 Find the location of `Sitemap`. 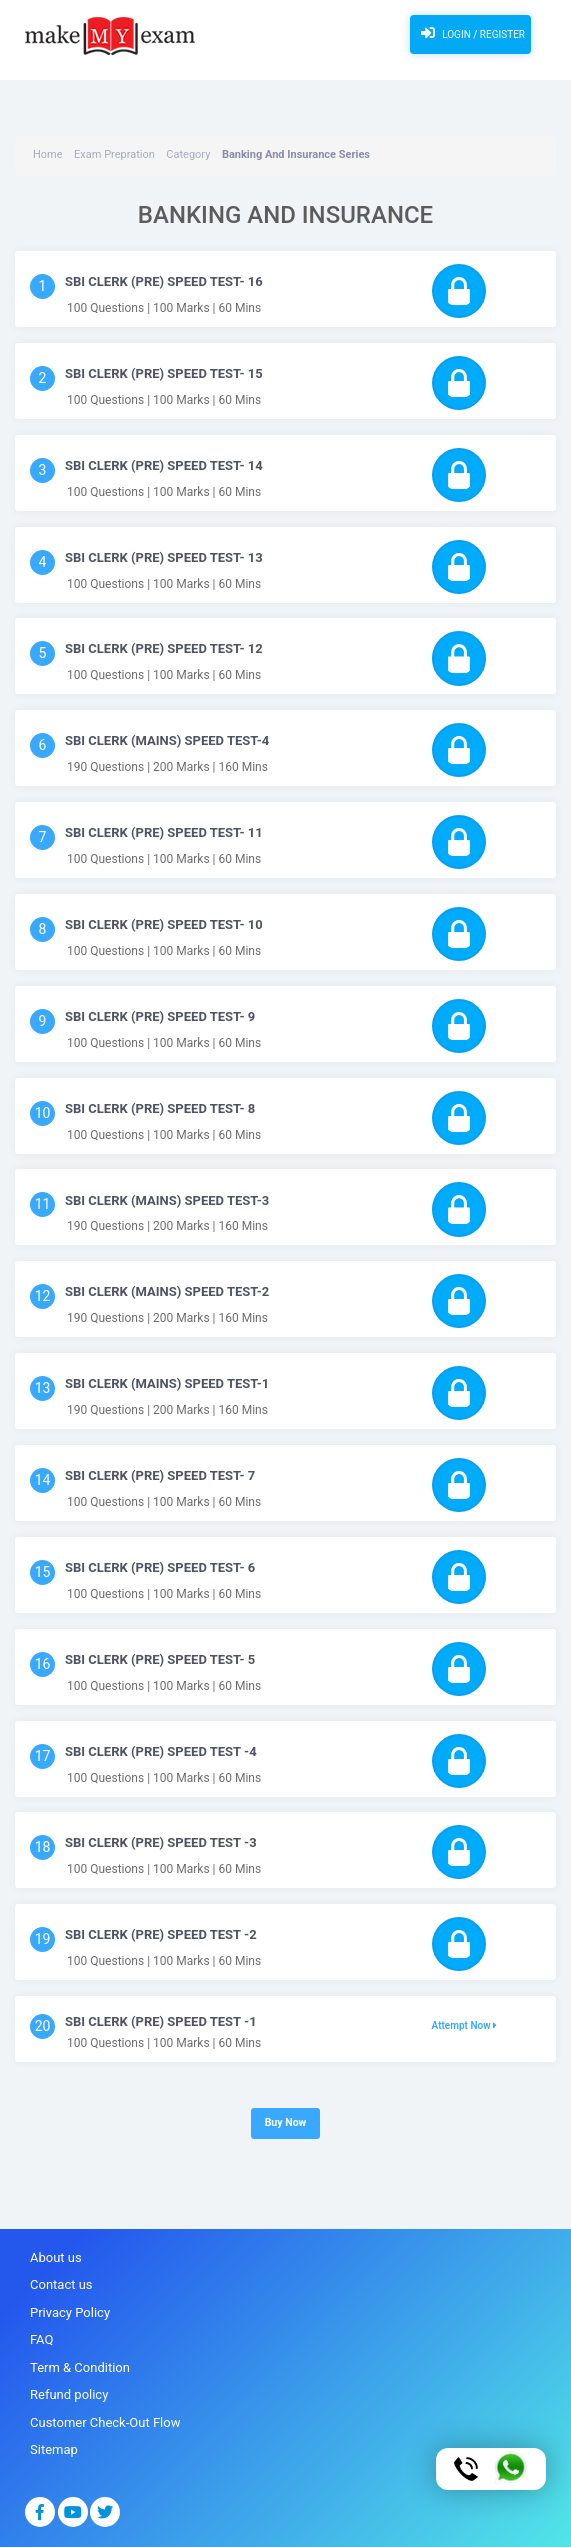

Sitemap is located at coordinates (54, 2449).